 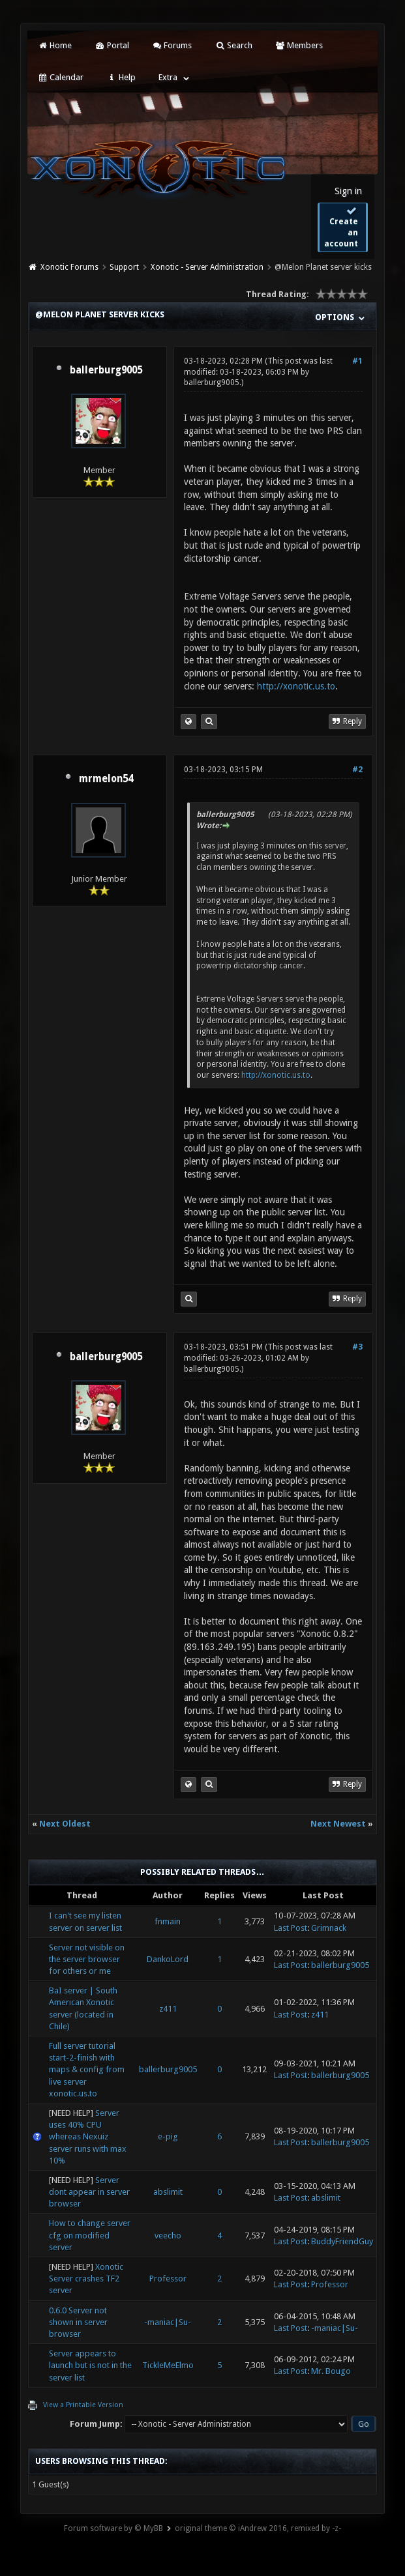 What do you see at coordinates (89, 2234) in the screenshot?
I see `How to change server cfg on modified server` at bounding box center [89, 2234].